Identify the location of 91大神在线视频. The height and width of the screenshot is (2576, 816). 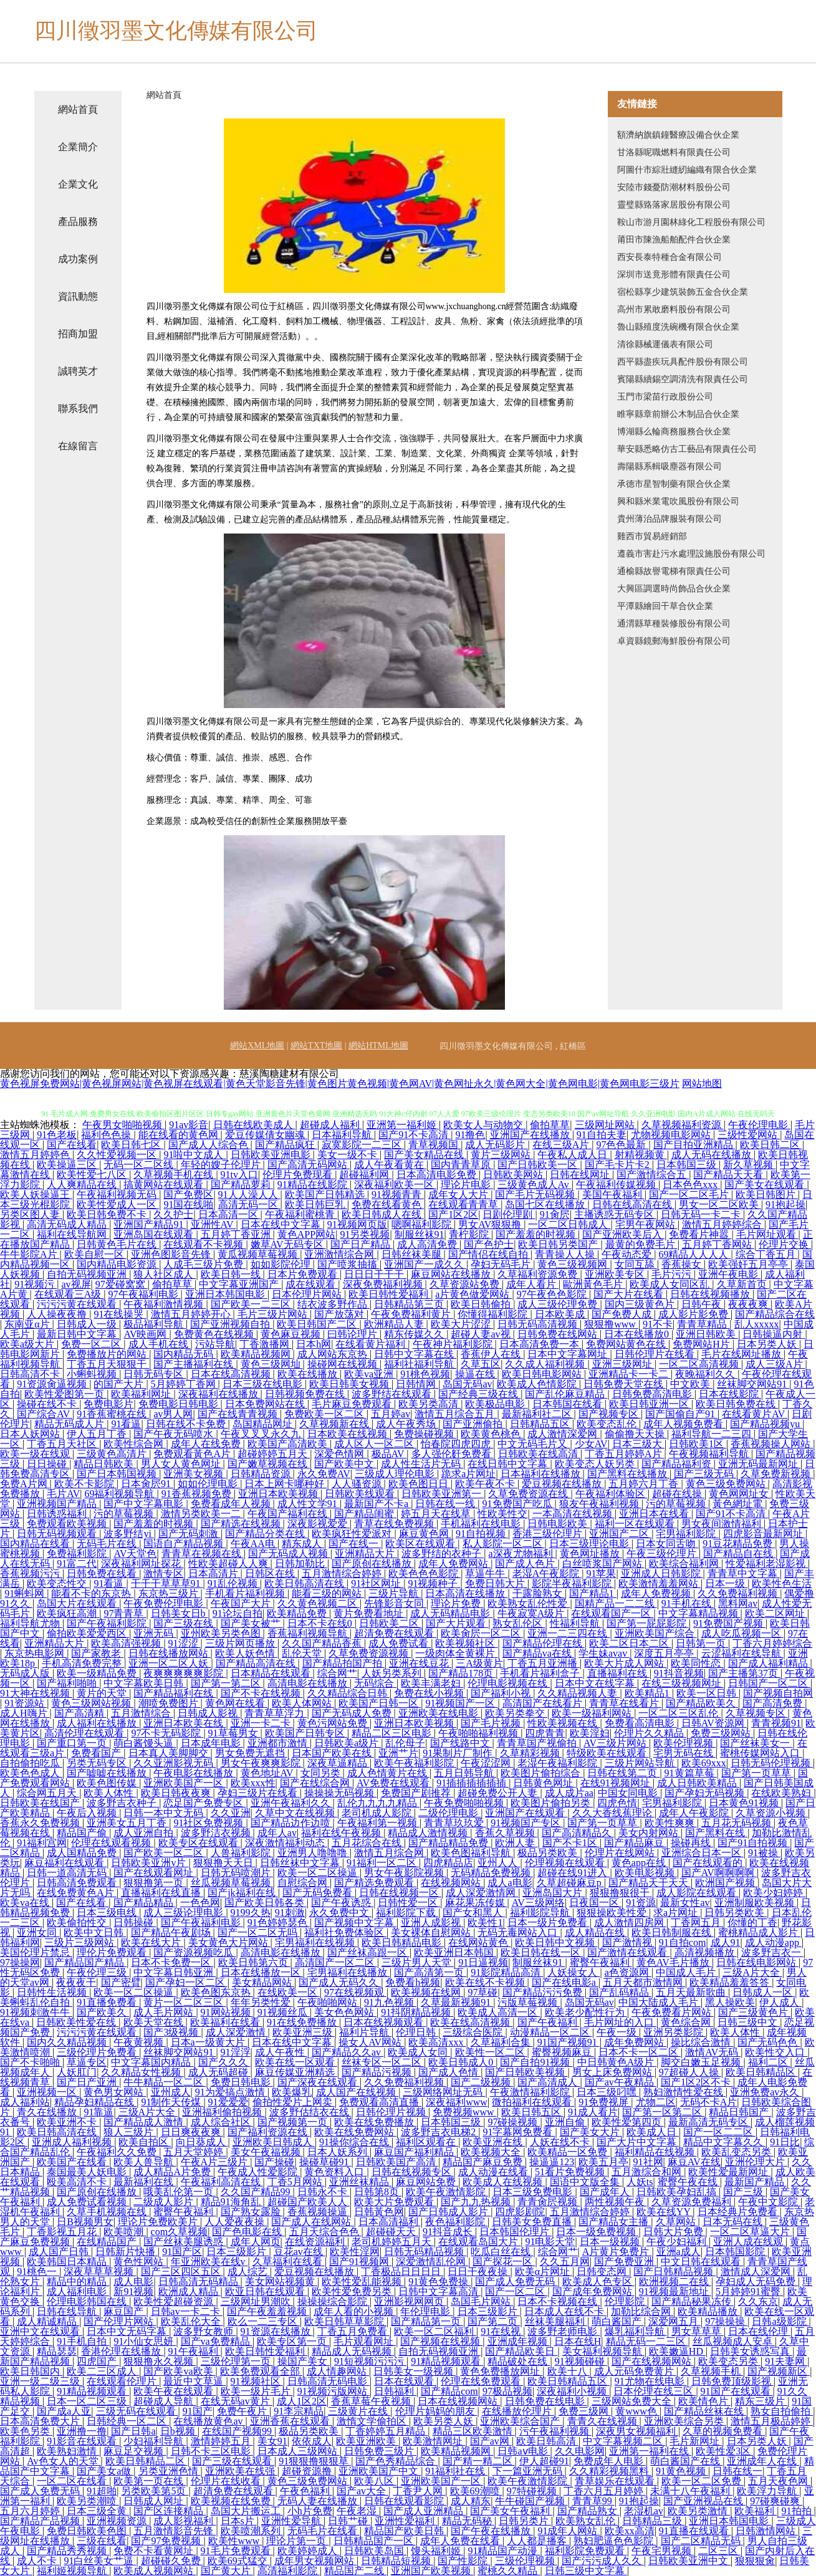
(36, 1693).